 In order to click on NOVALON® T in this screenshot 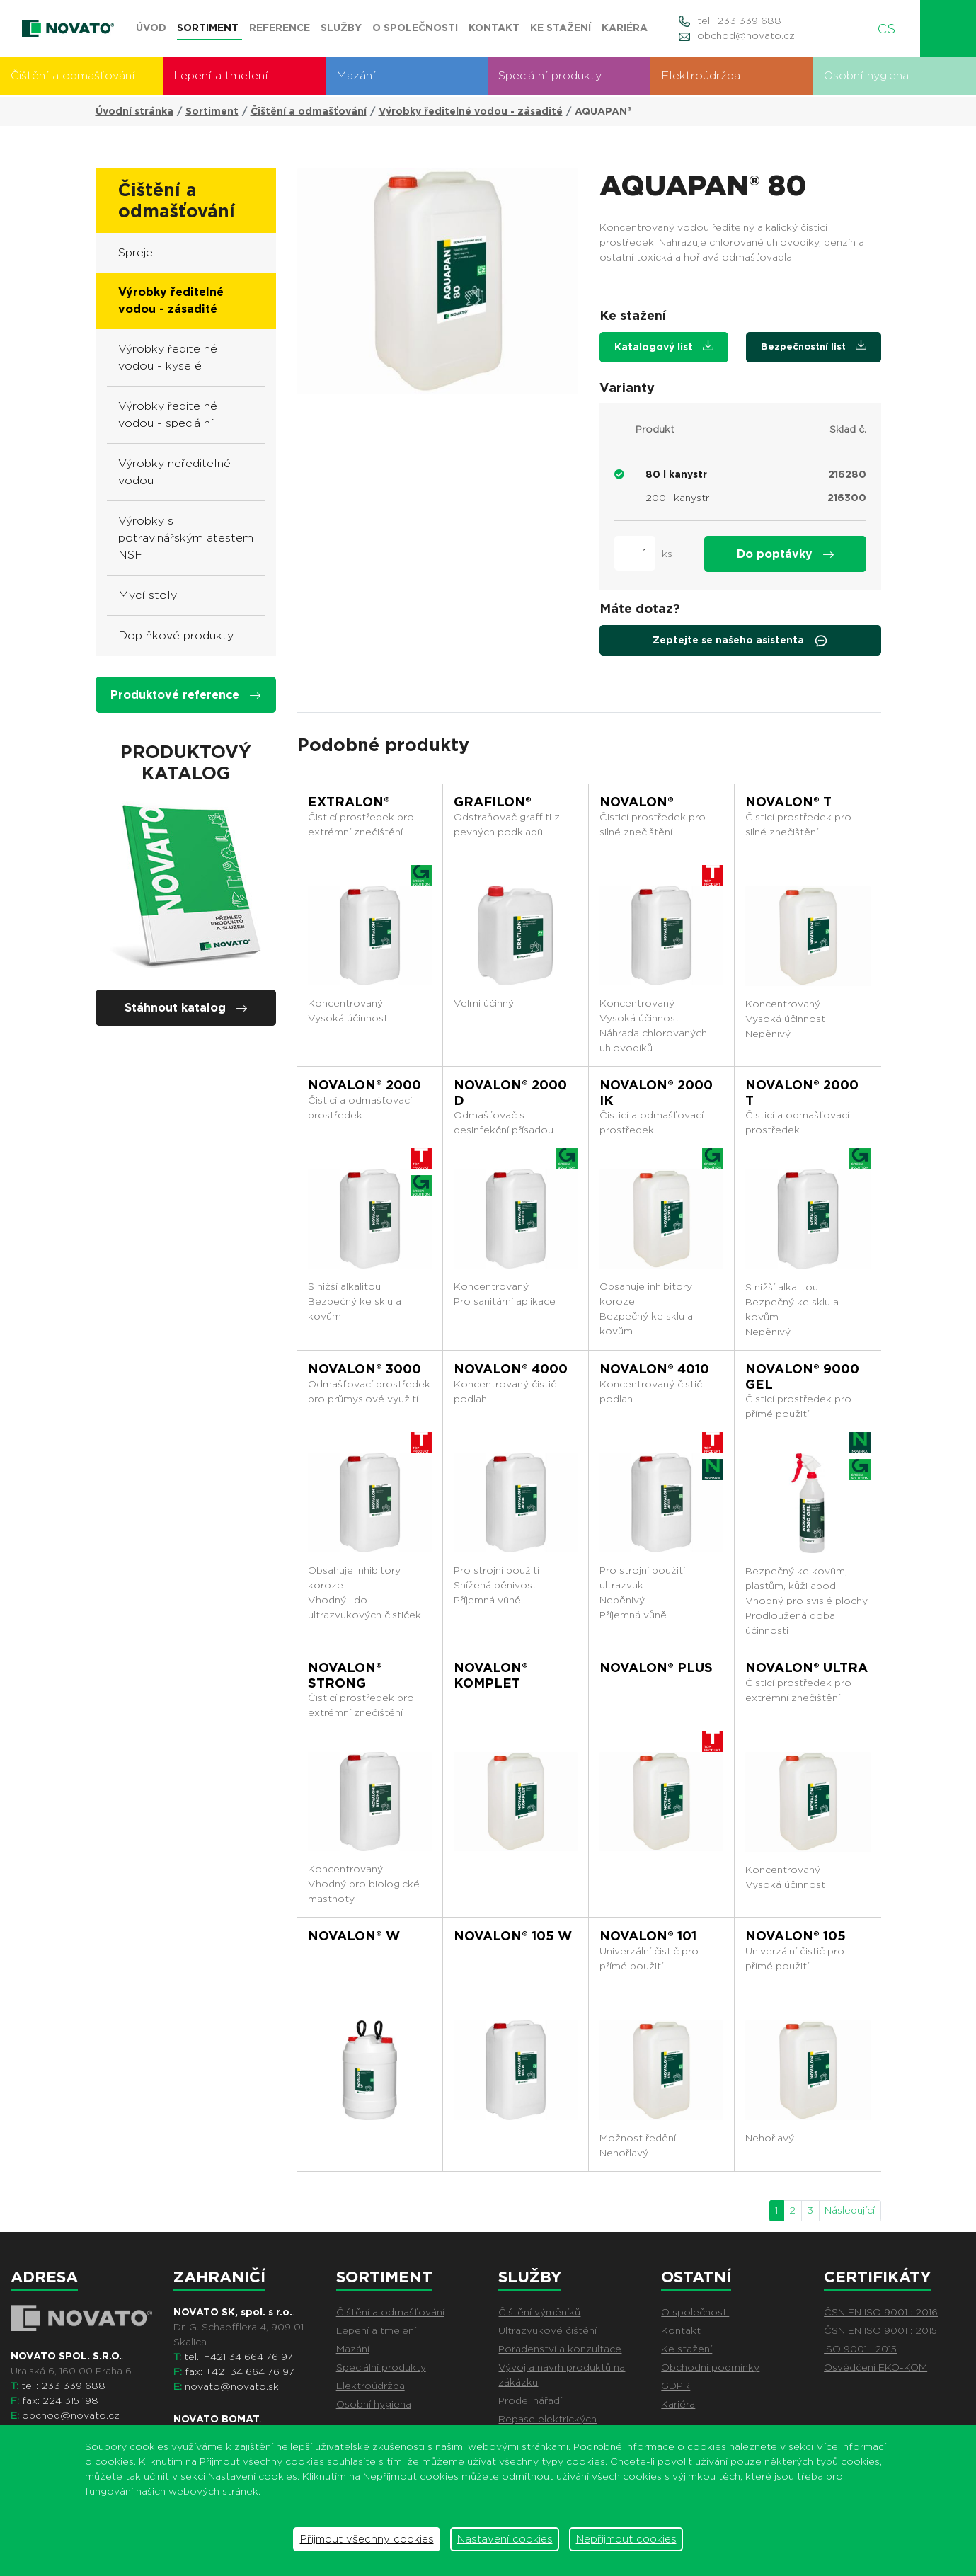, I will do `click(788, 801)`.